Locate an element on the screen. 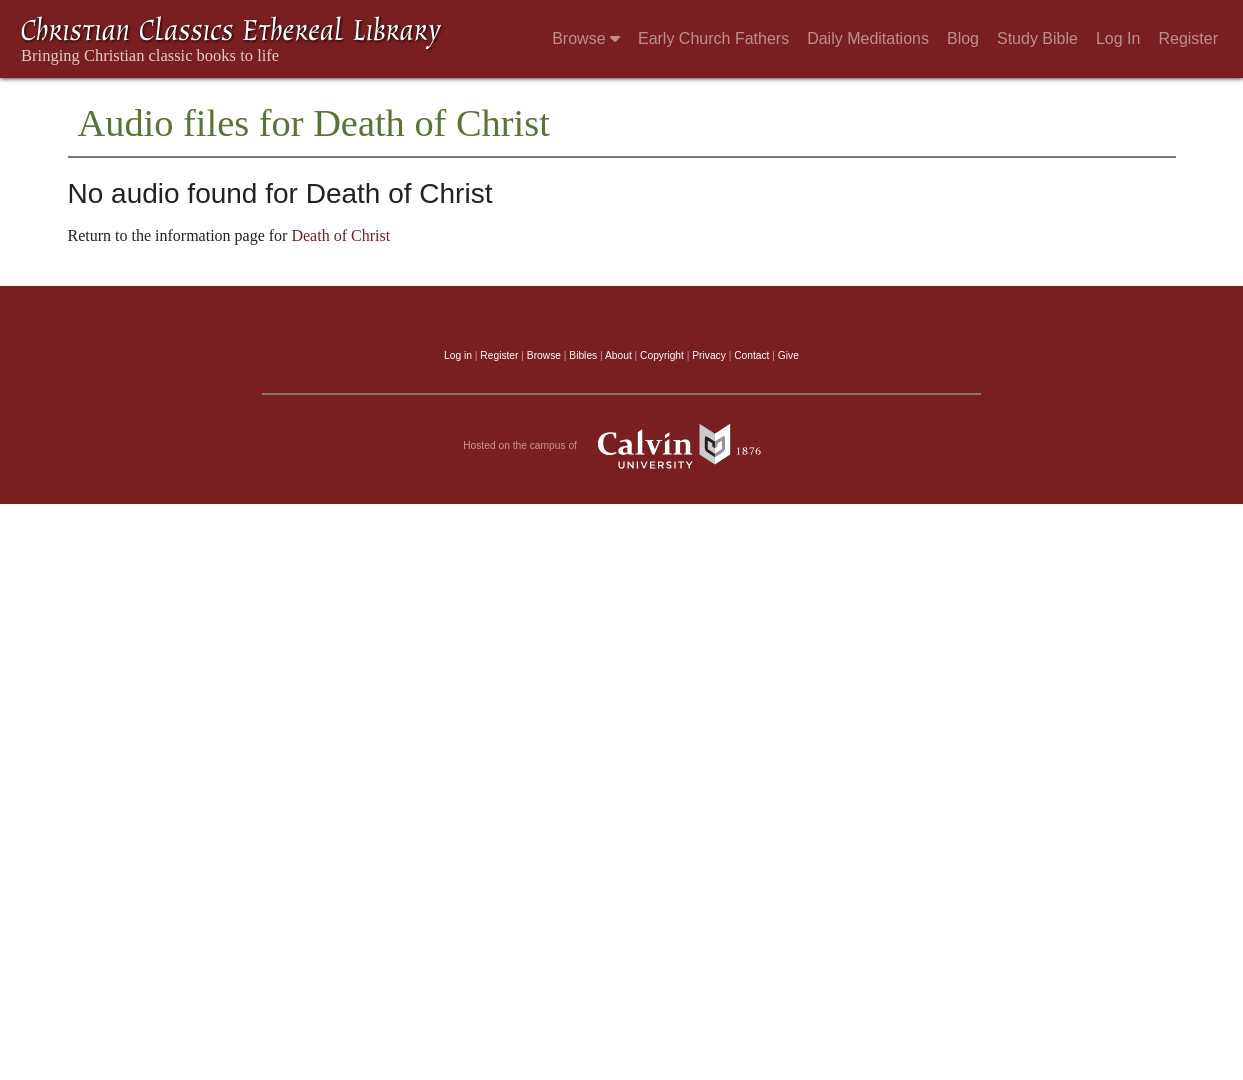 The image size is (1243, 1080). Privacy is located at coordinates (709, 355).